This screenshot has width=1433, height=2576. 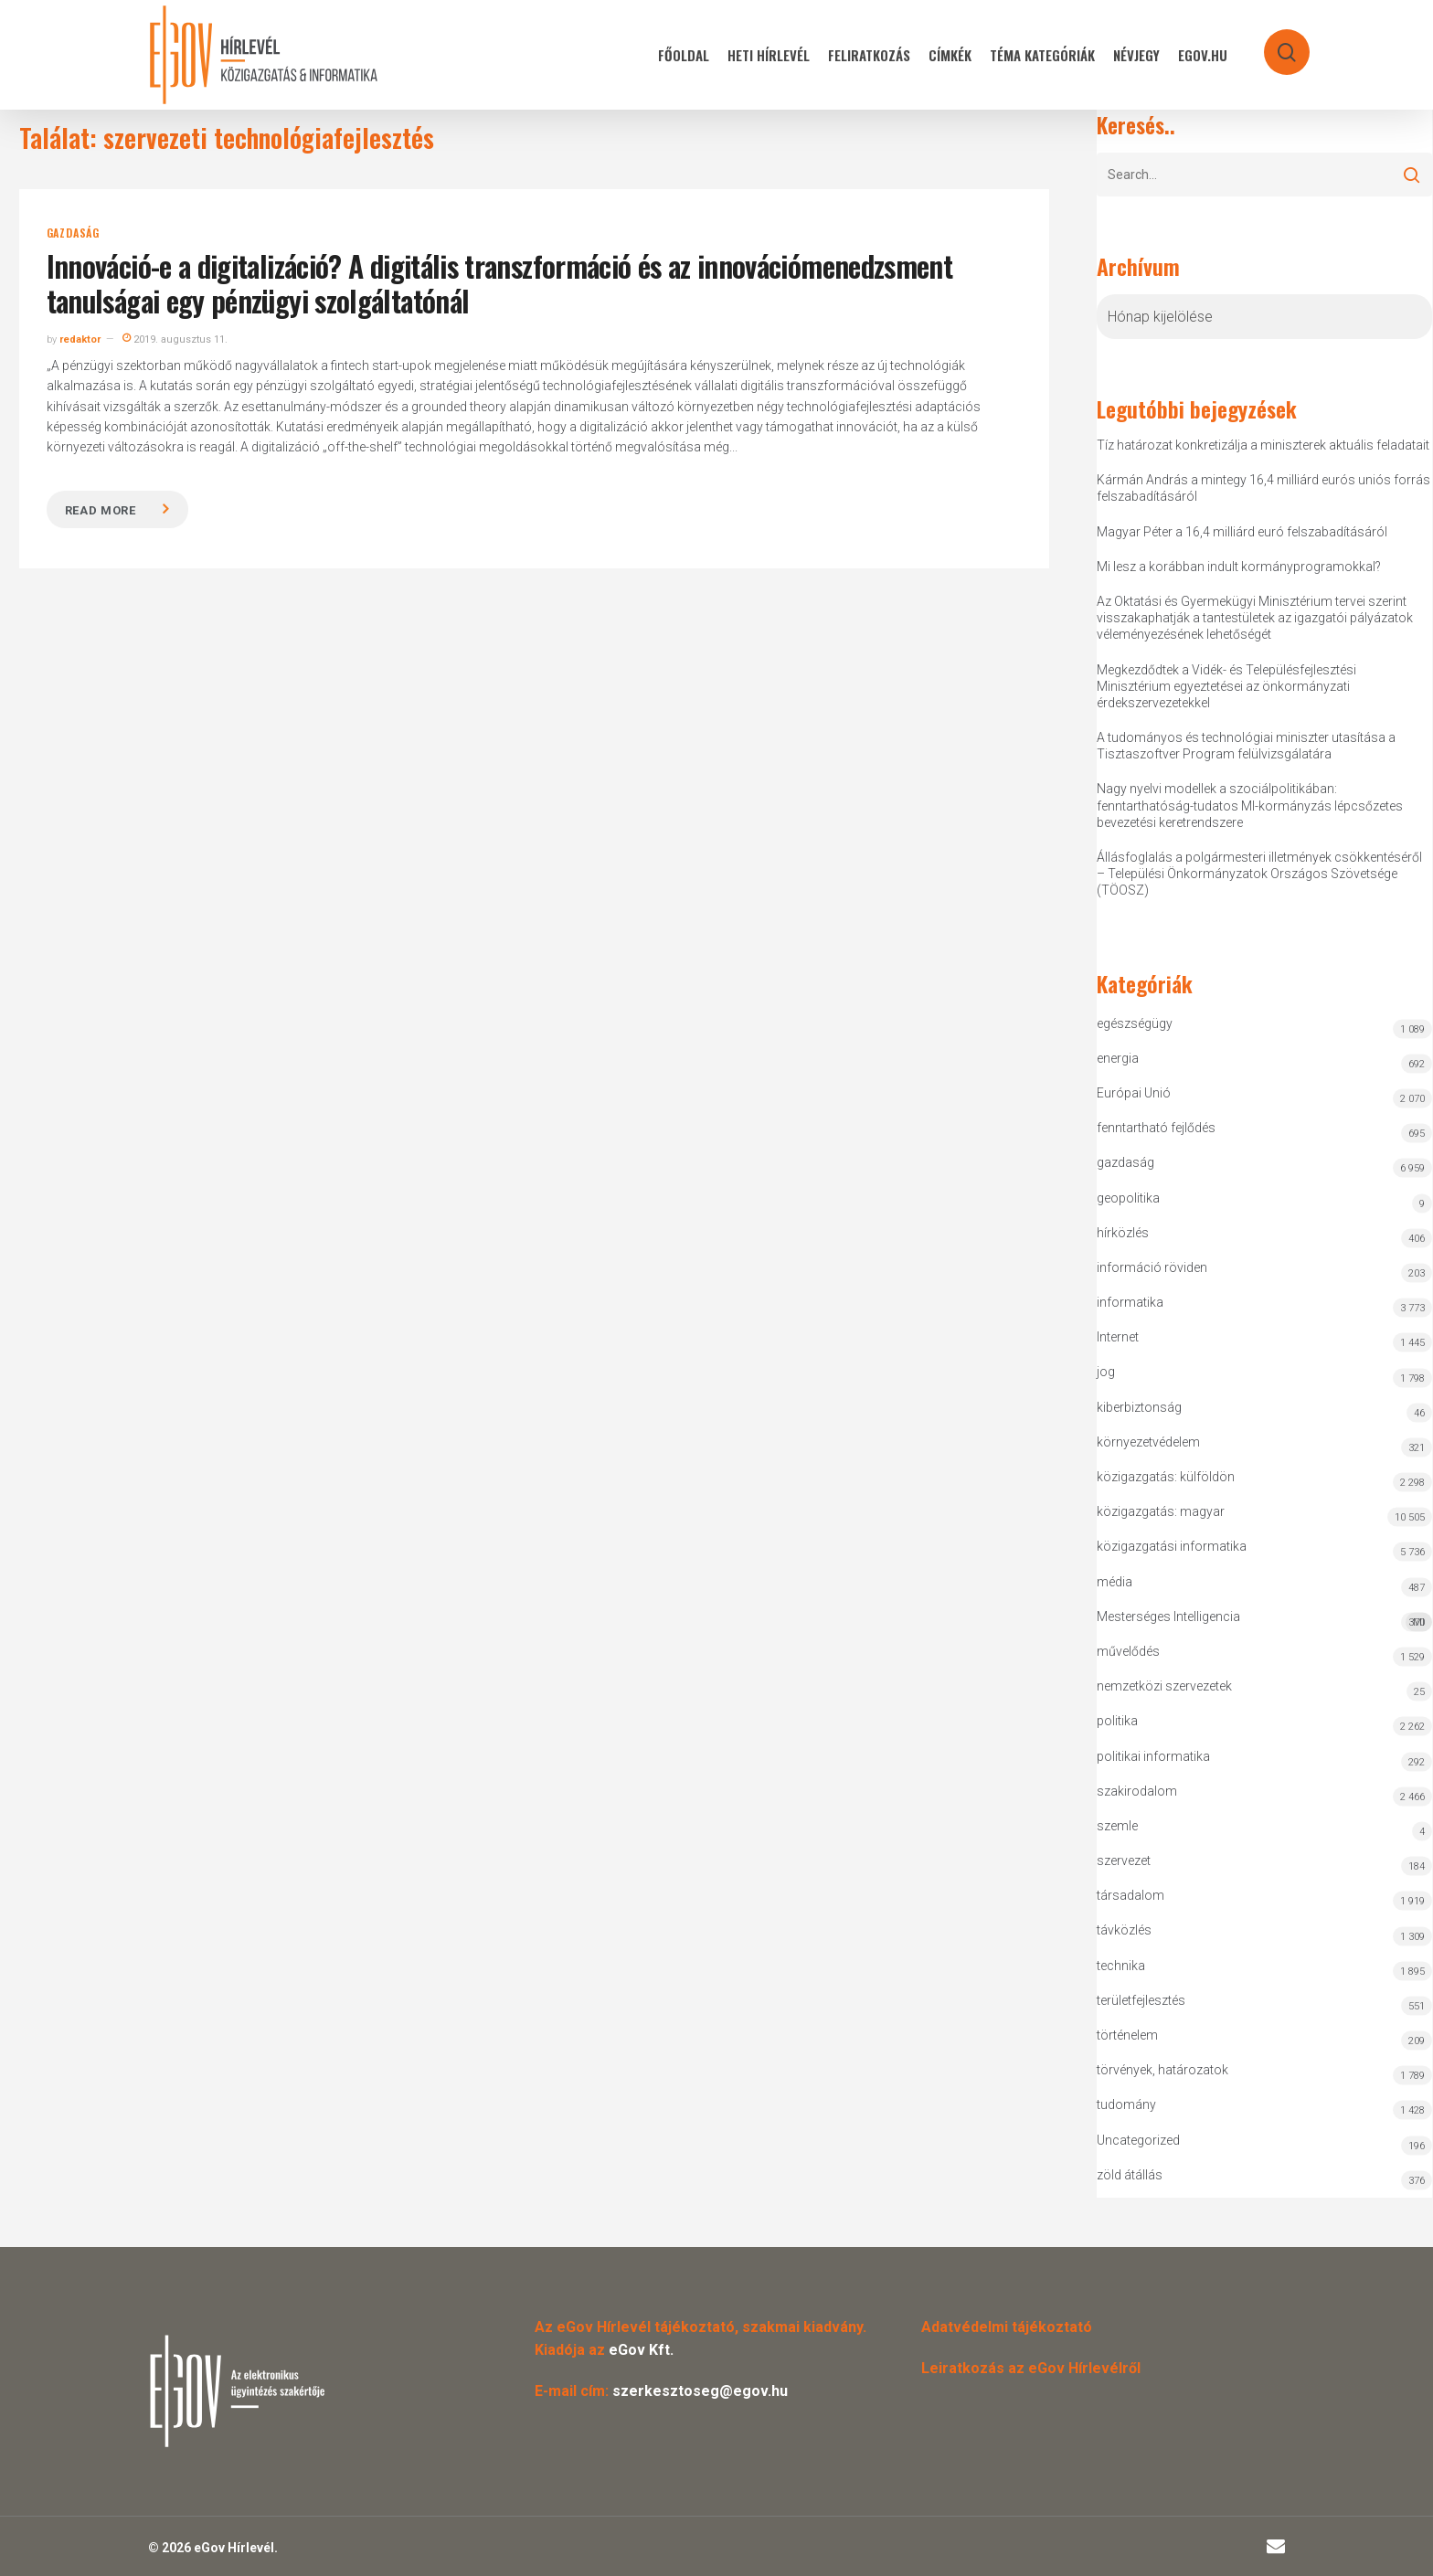 I want to click on média, so click(x=1114, y=1581).